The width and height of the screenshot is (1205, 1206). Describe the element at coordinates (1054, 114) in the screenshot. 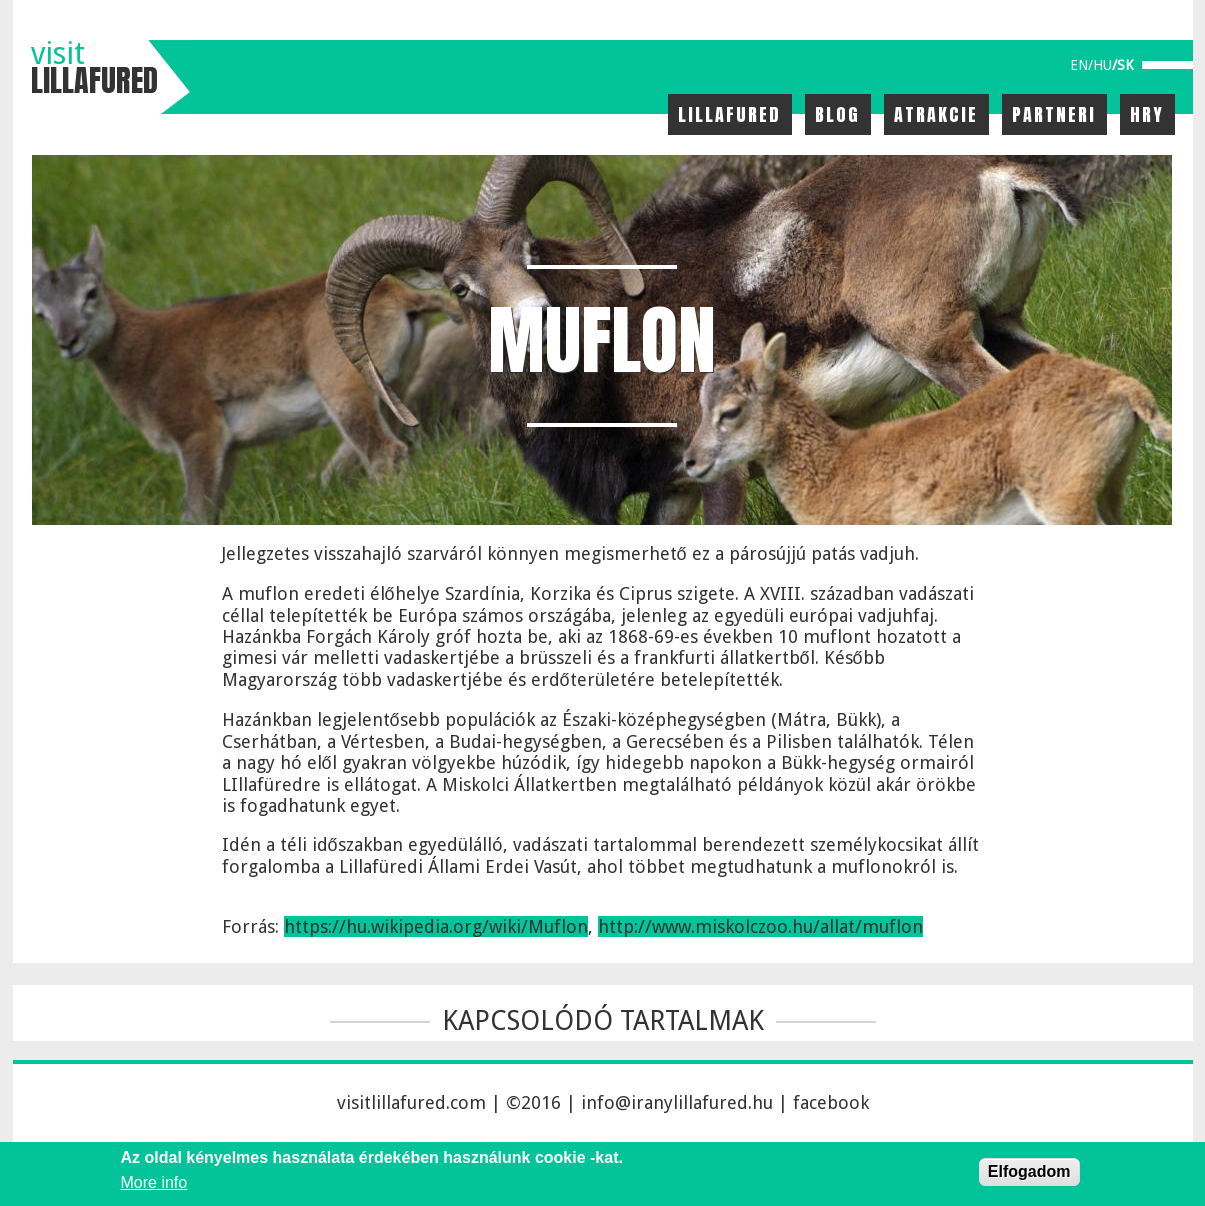

I see `Partneri` at that location.